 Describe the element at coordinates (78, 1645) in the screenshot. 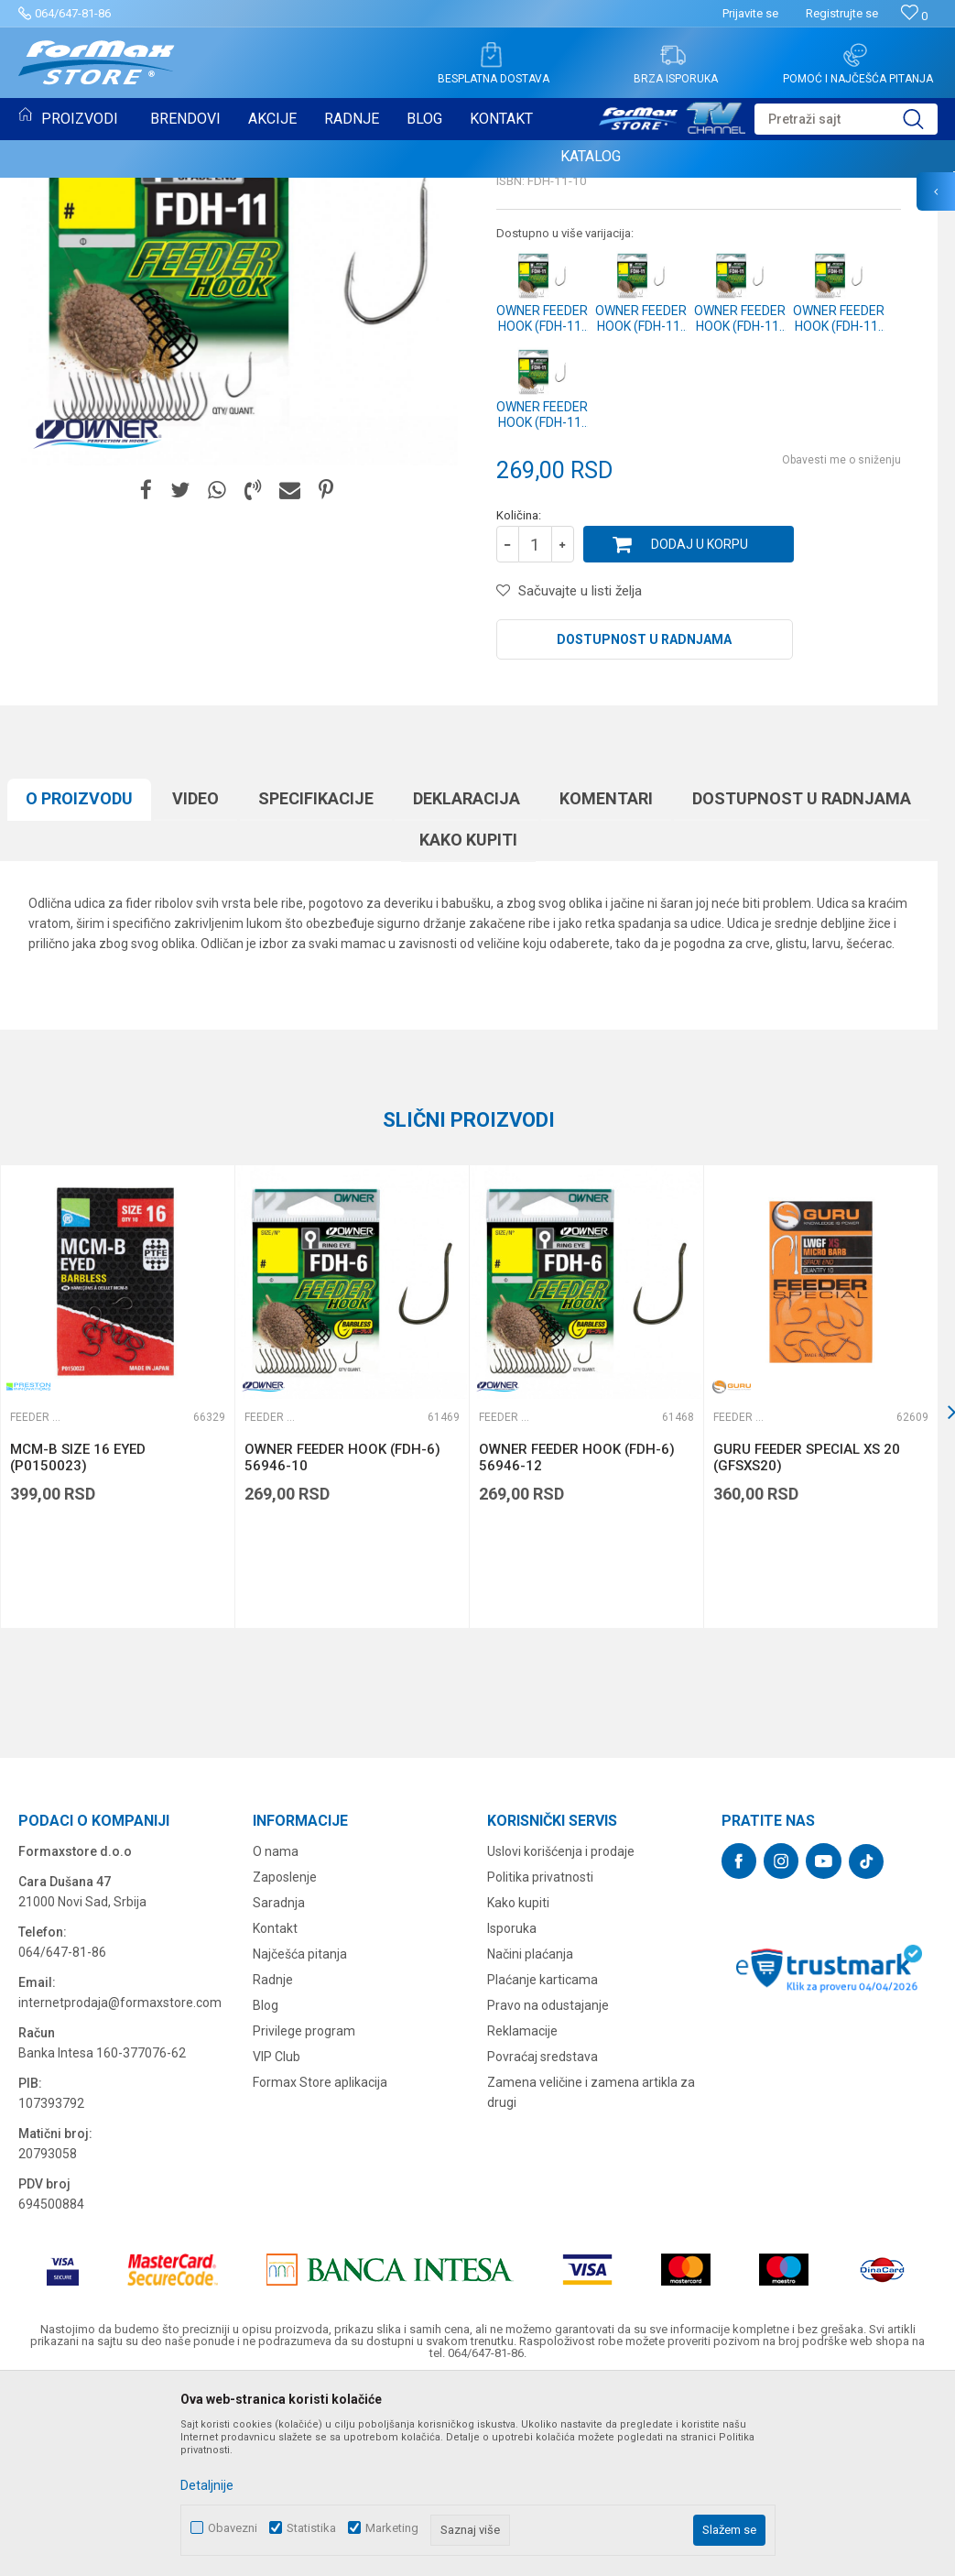

I see `MCM-B SIZE 16 EYED (P0150023)` at that location.